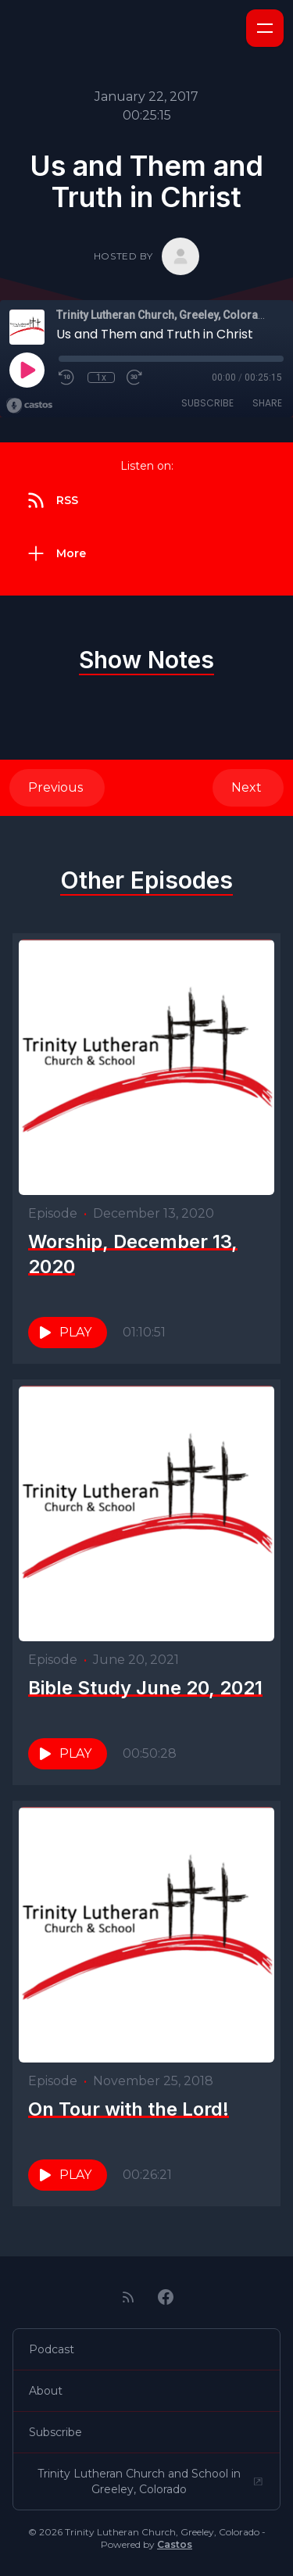  I want to click on Share, so click(267, 403).